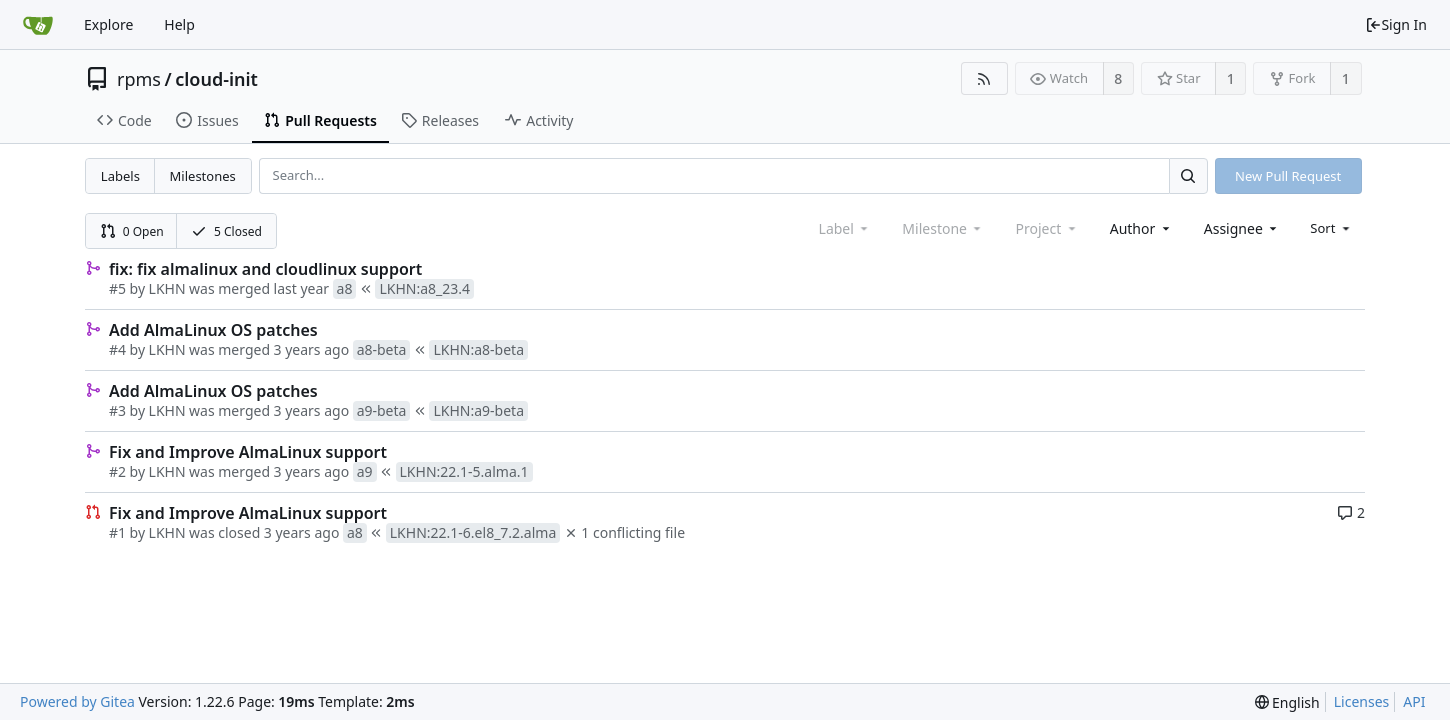  Describe the element at coordinates (77, 701) in the screenshot. I see `Powered by Gitea` at that location.